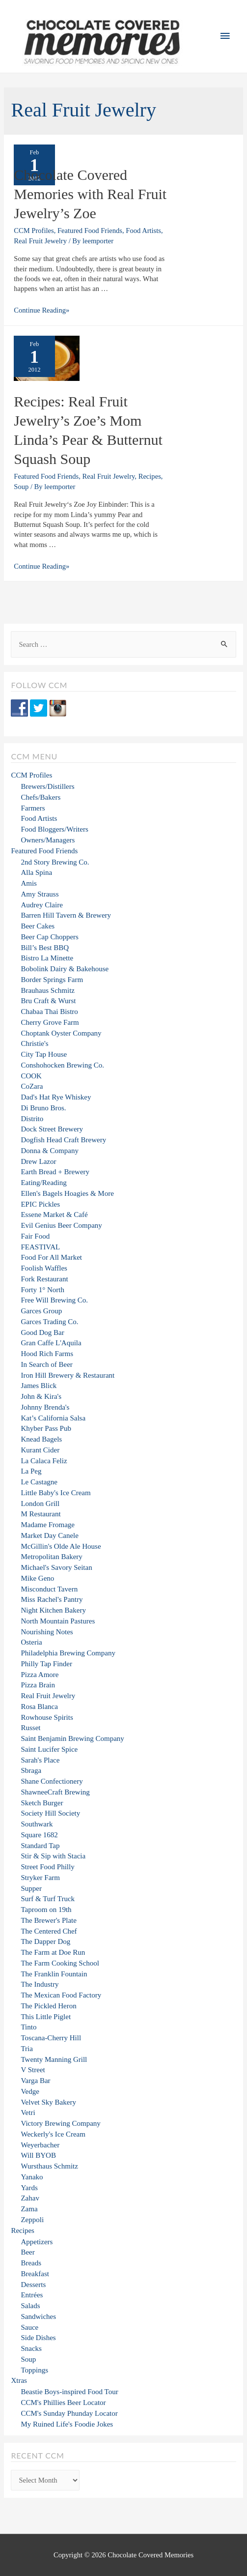 This screenshot has height=2576, width=247. Describe the element at coordinates (55, 862) in the screenshot. I see `2nd Story Brewing Co.` at that location.